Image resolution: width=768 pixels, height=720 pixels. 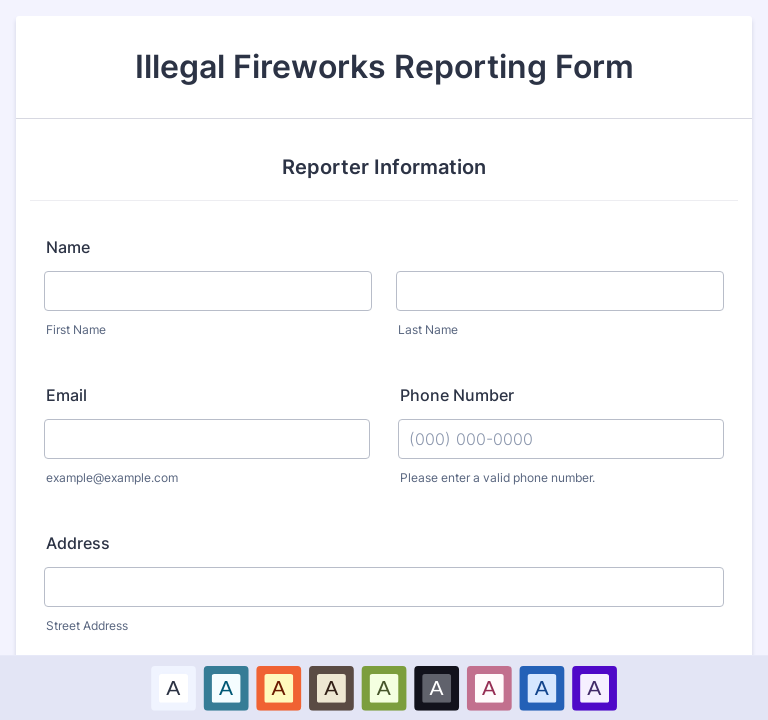 What do you see at coordinates (437, 687) in the screenshot?
I see `A [Black color scheme option]` at bounding box center [437, 687].